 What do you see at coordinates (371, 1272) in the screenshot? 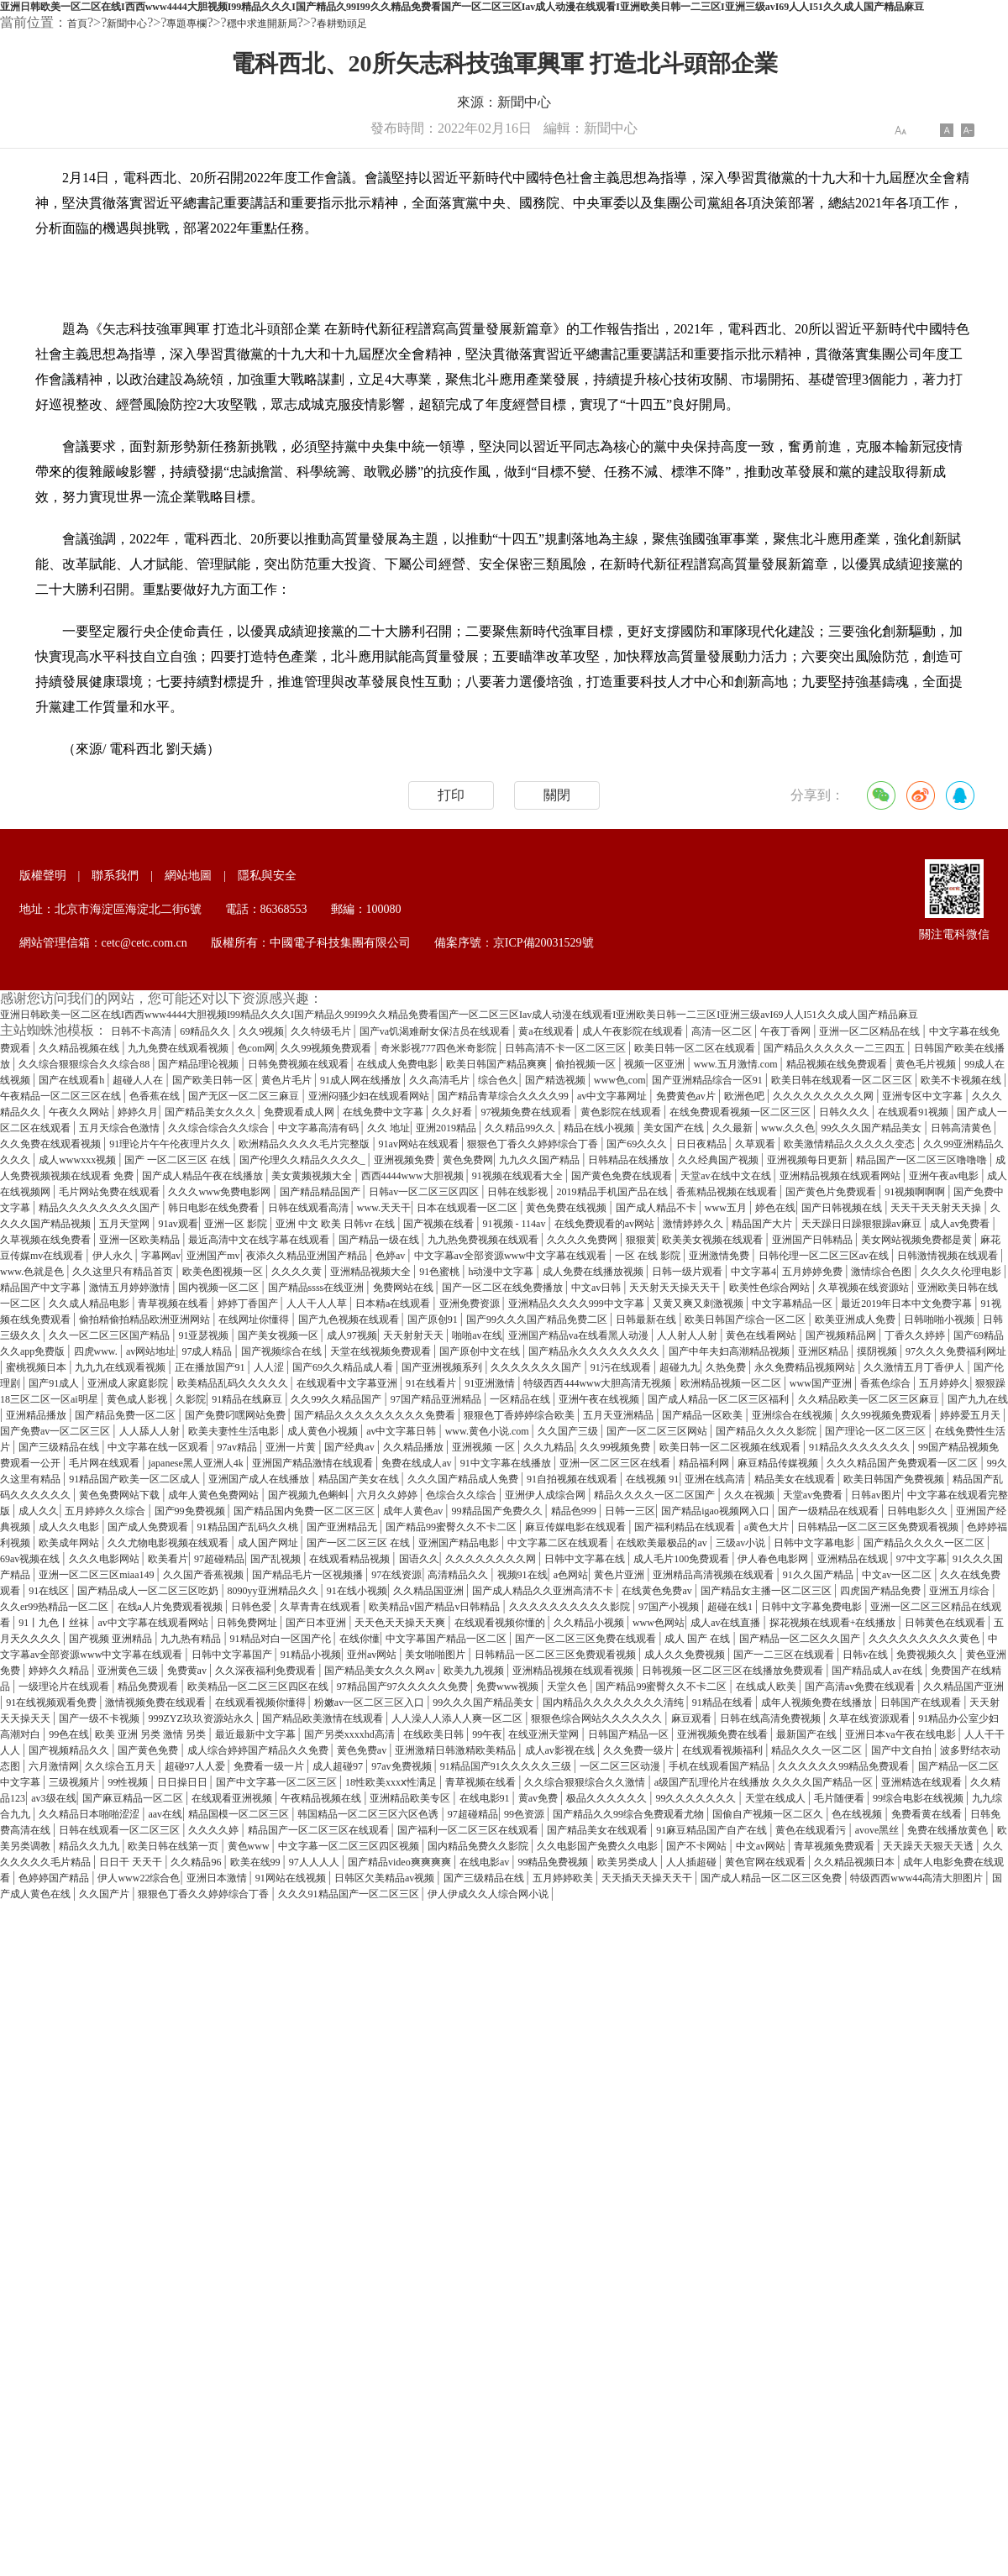
I see `亚洲精品视频大全` at bounding box center [371, 1272].